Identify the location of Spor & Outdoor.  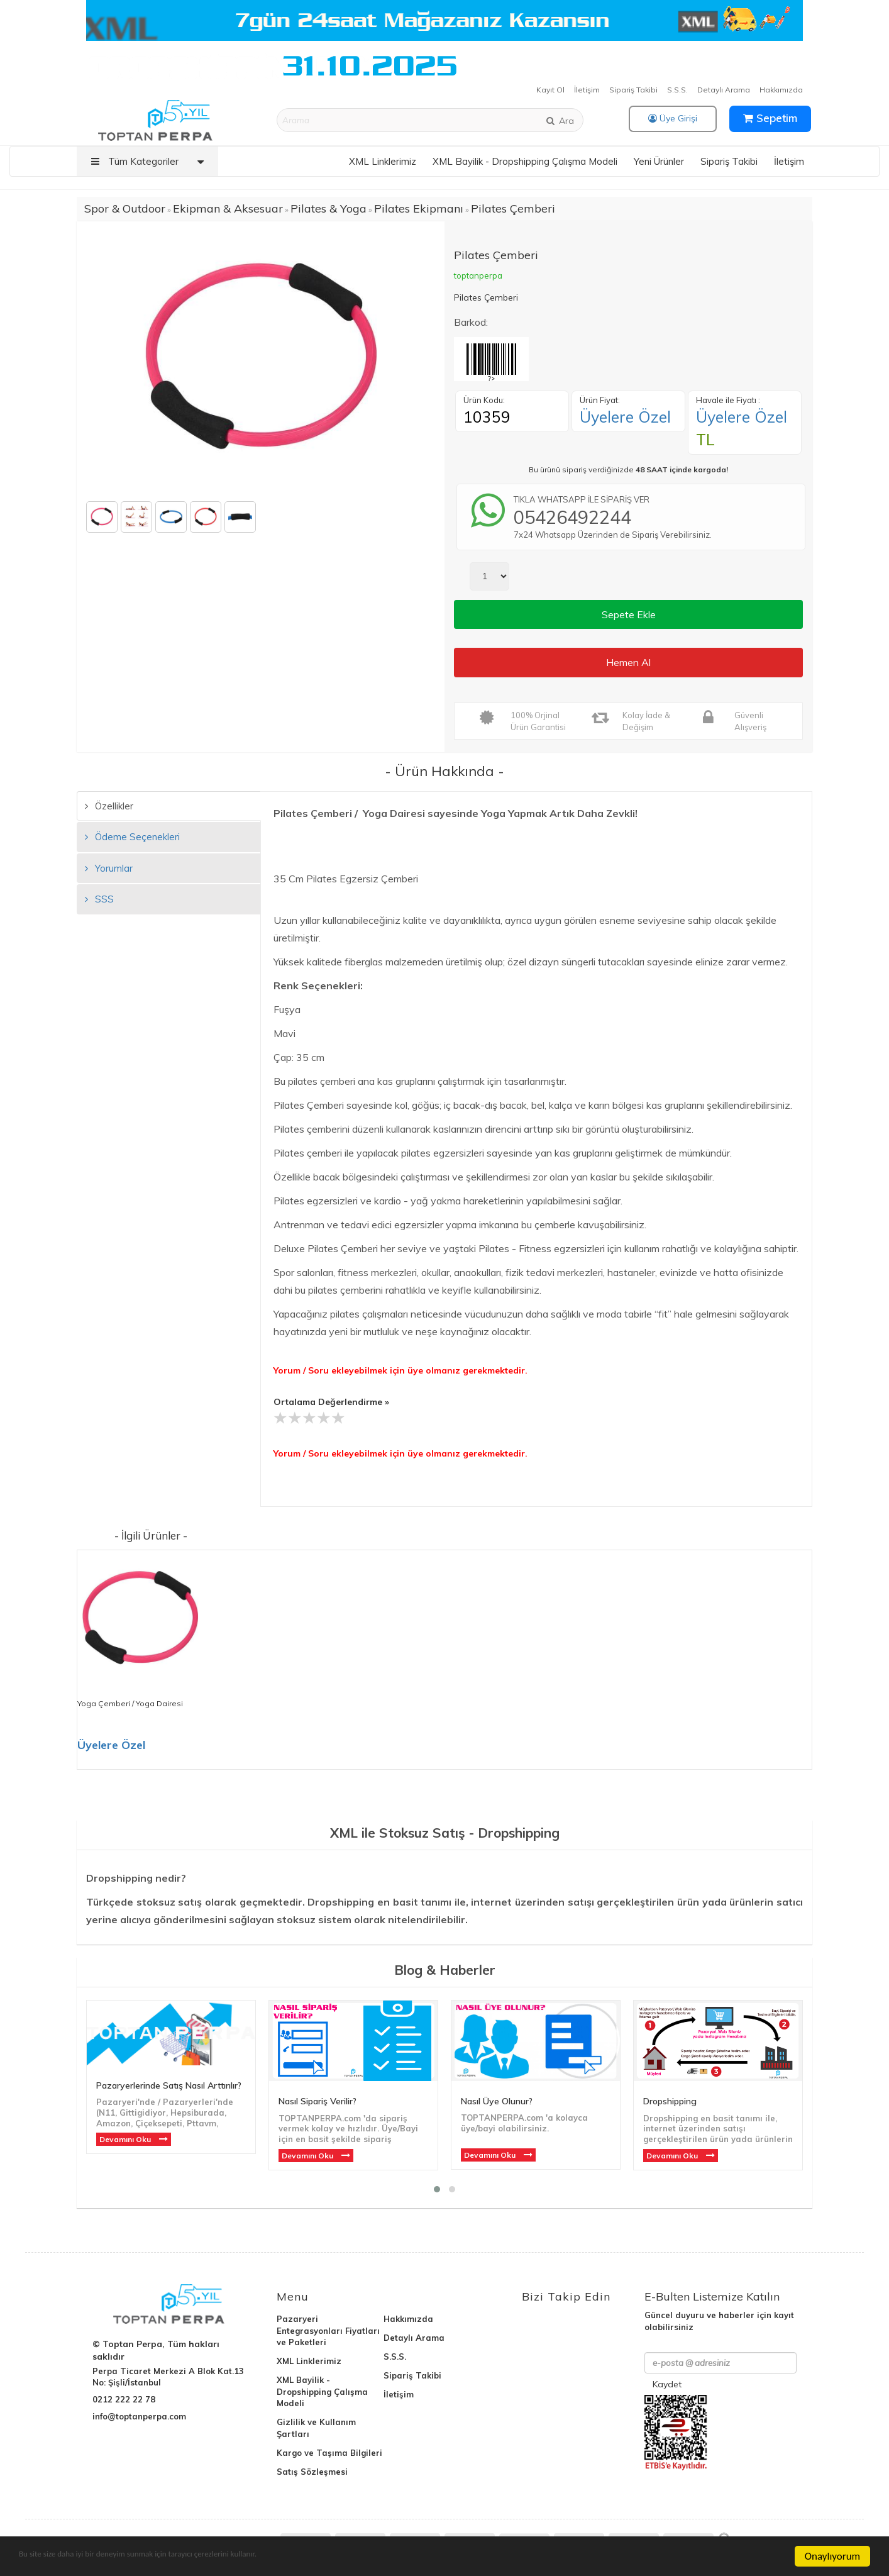
(124, 208).